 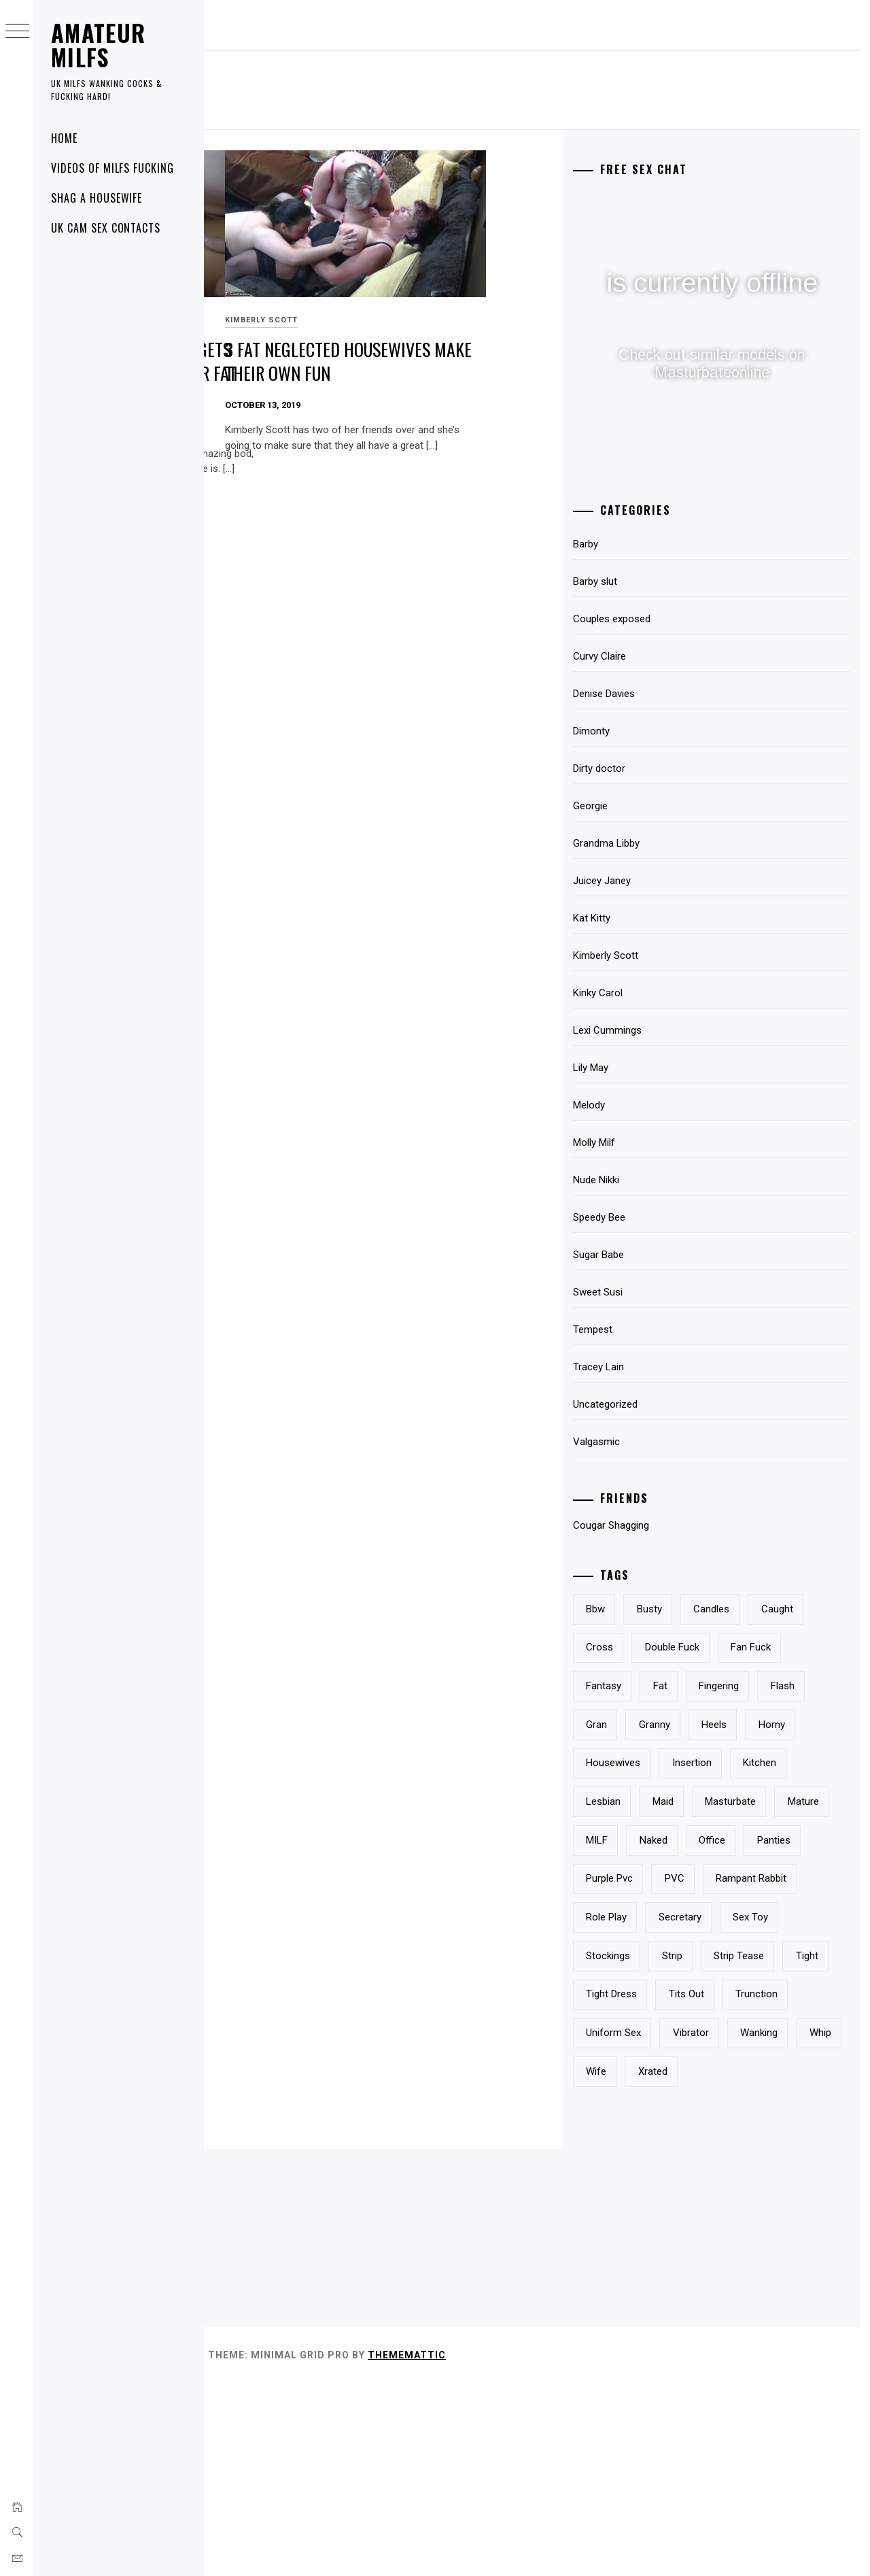 I want to click on Georgie, so click(x=661, y=806).